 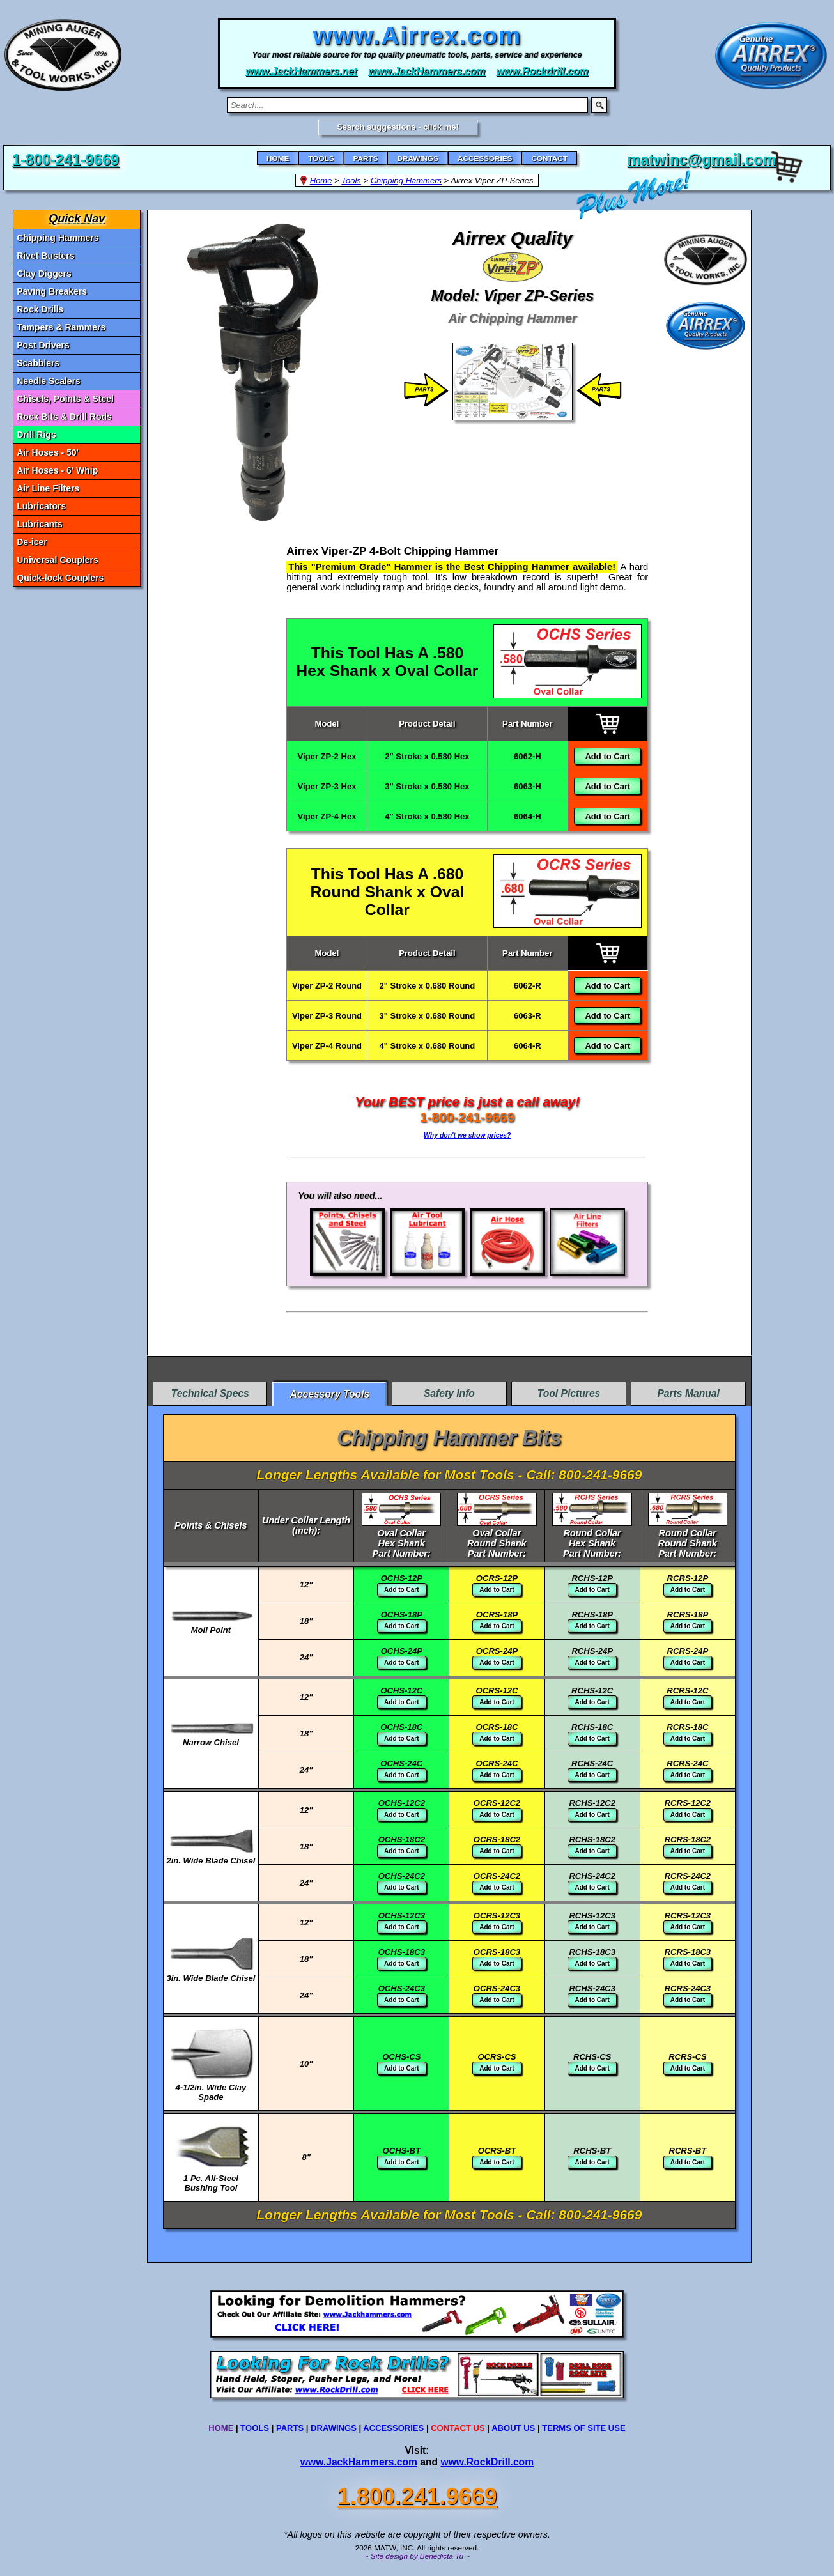 What do you see at coordinates (449, 1393) in the screenshot?
I see `Safety Info` at bounding box center [449, 1393].